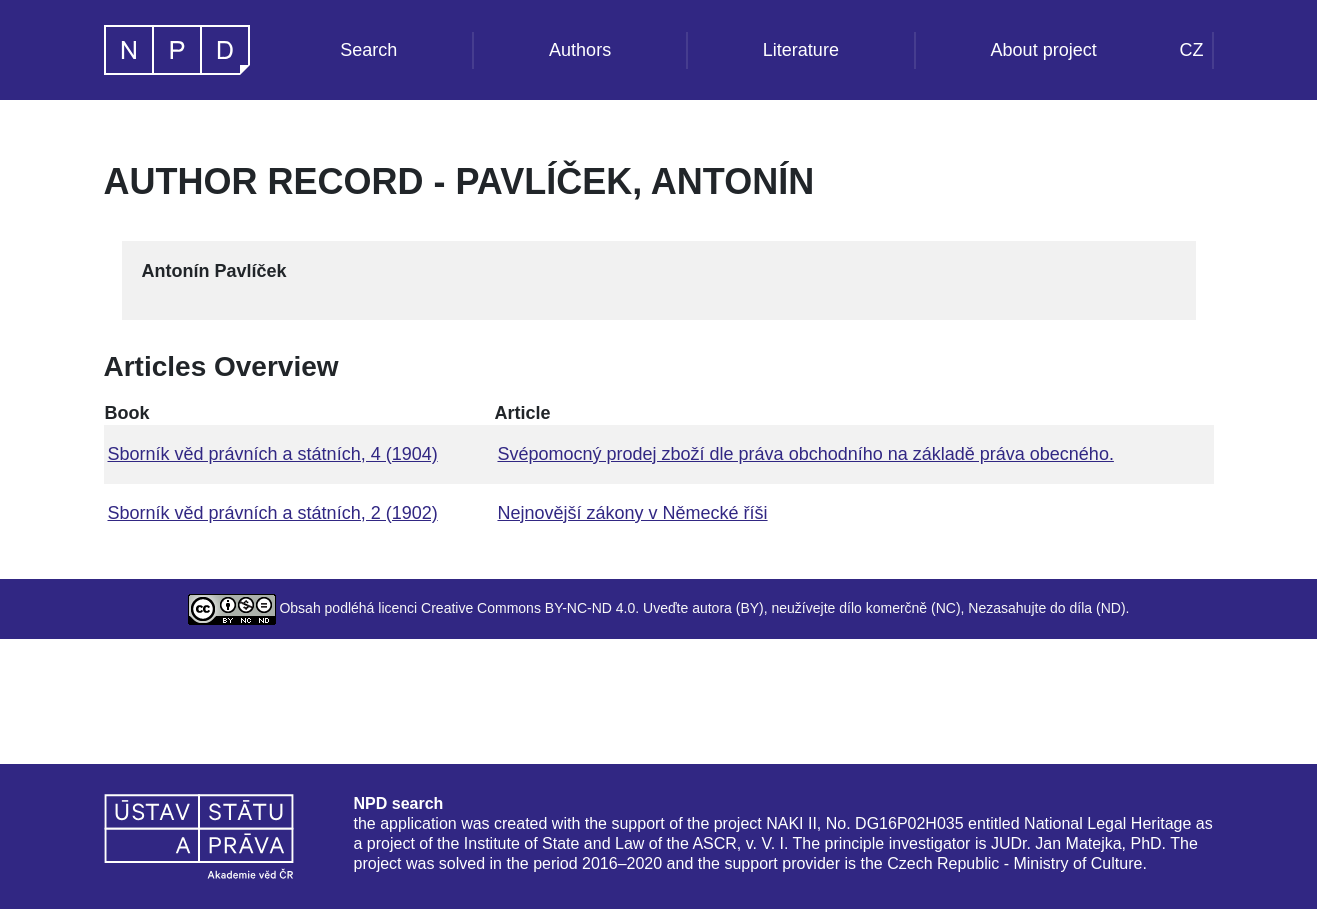 The image size is (1317, 909). Describe the element at coordinates (801, 50) in the screenshot. I see `Literature` at that location.